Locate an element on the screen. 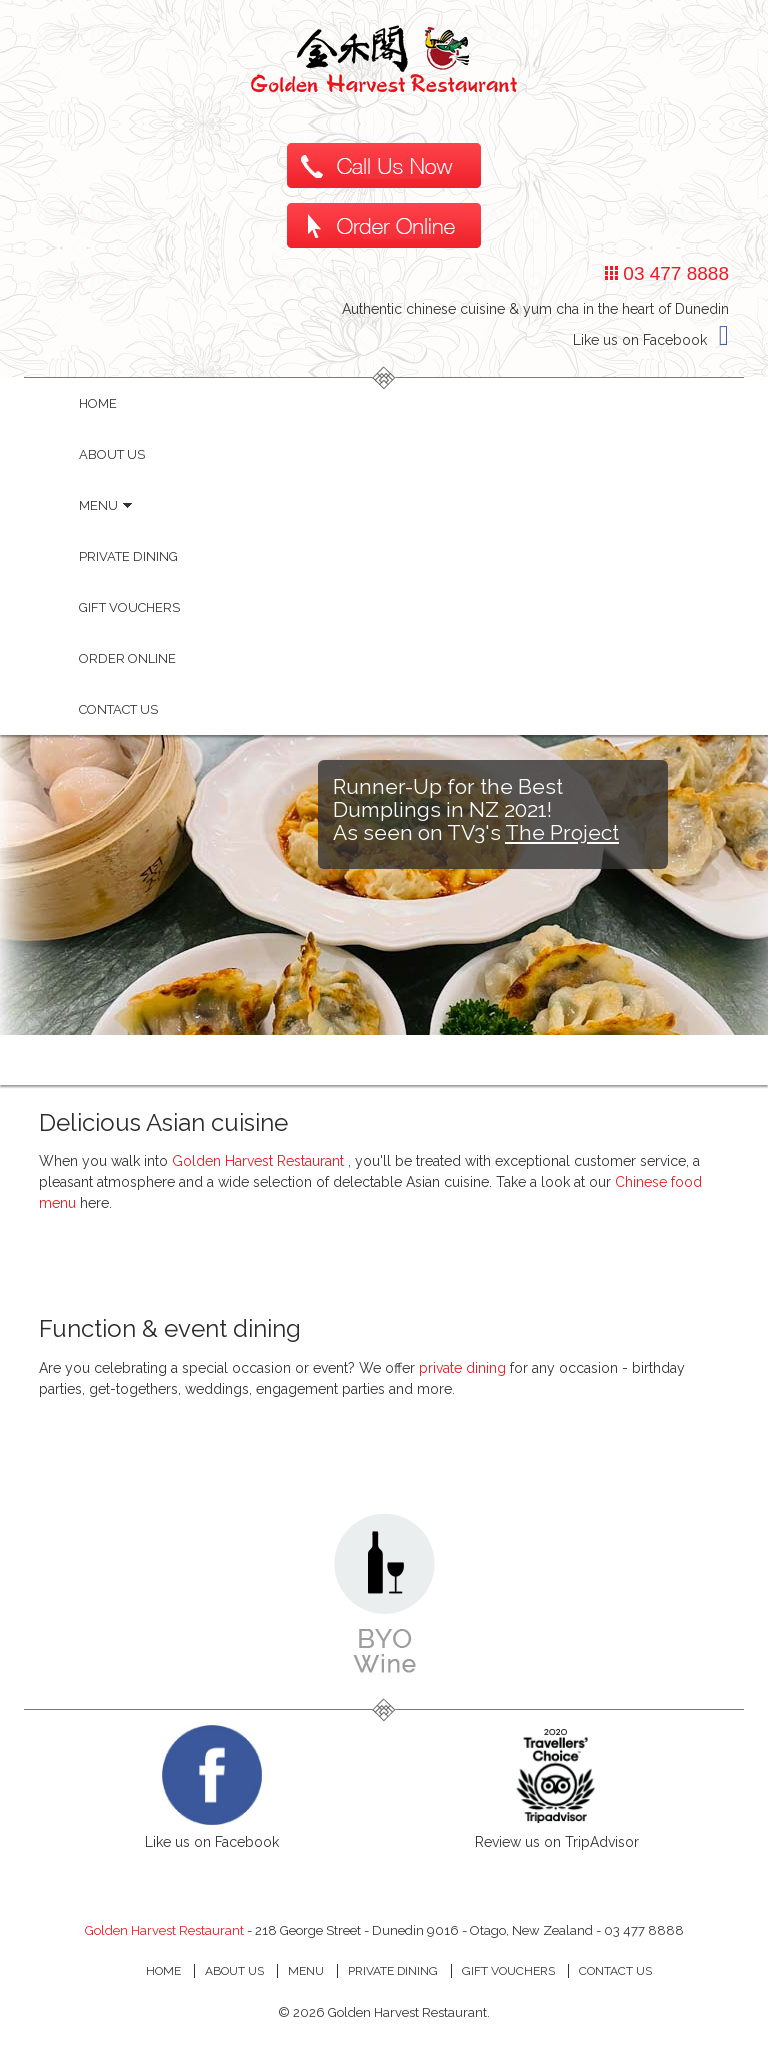  private dining is located at coordinates (462, 1368).